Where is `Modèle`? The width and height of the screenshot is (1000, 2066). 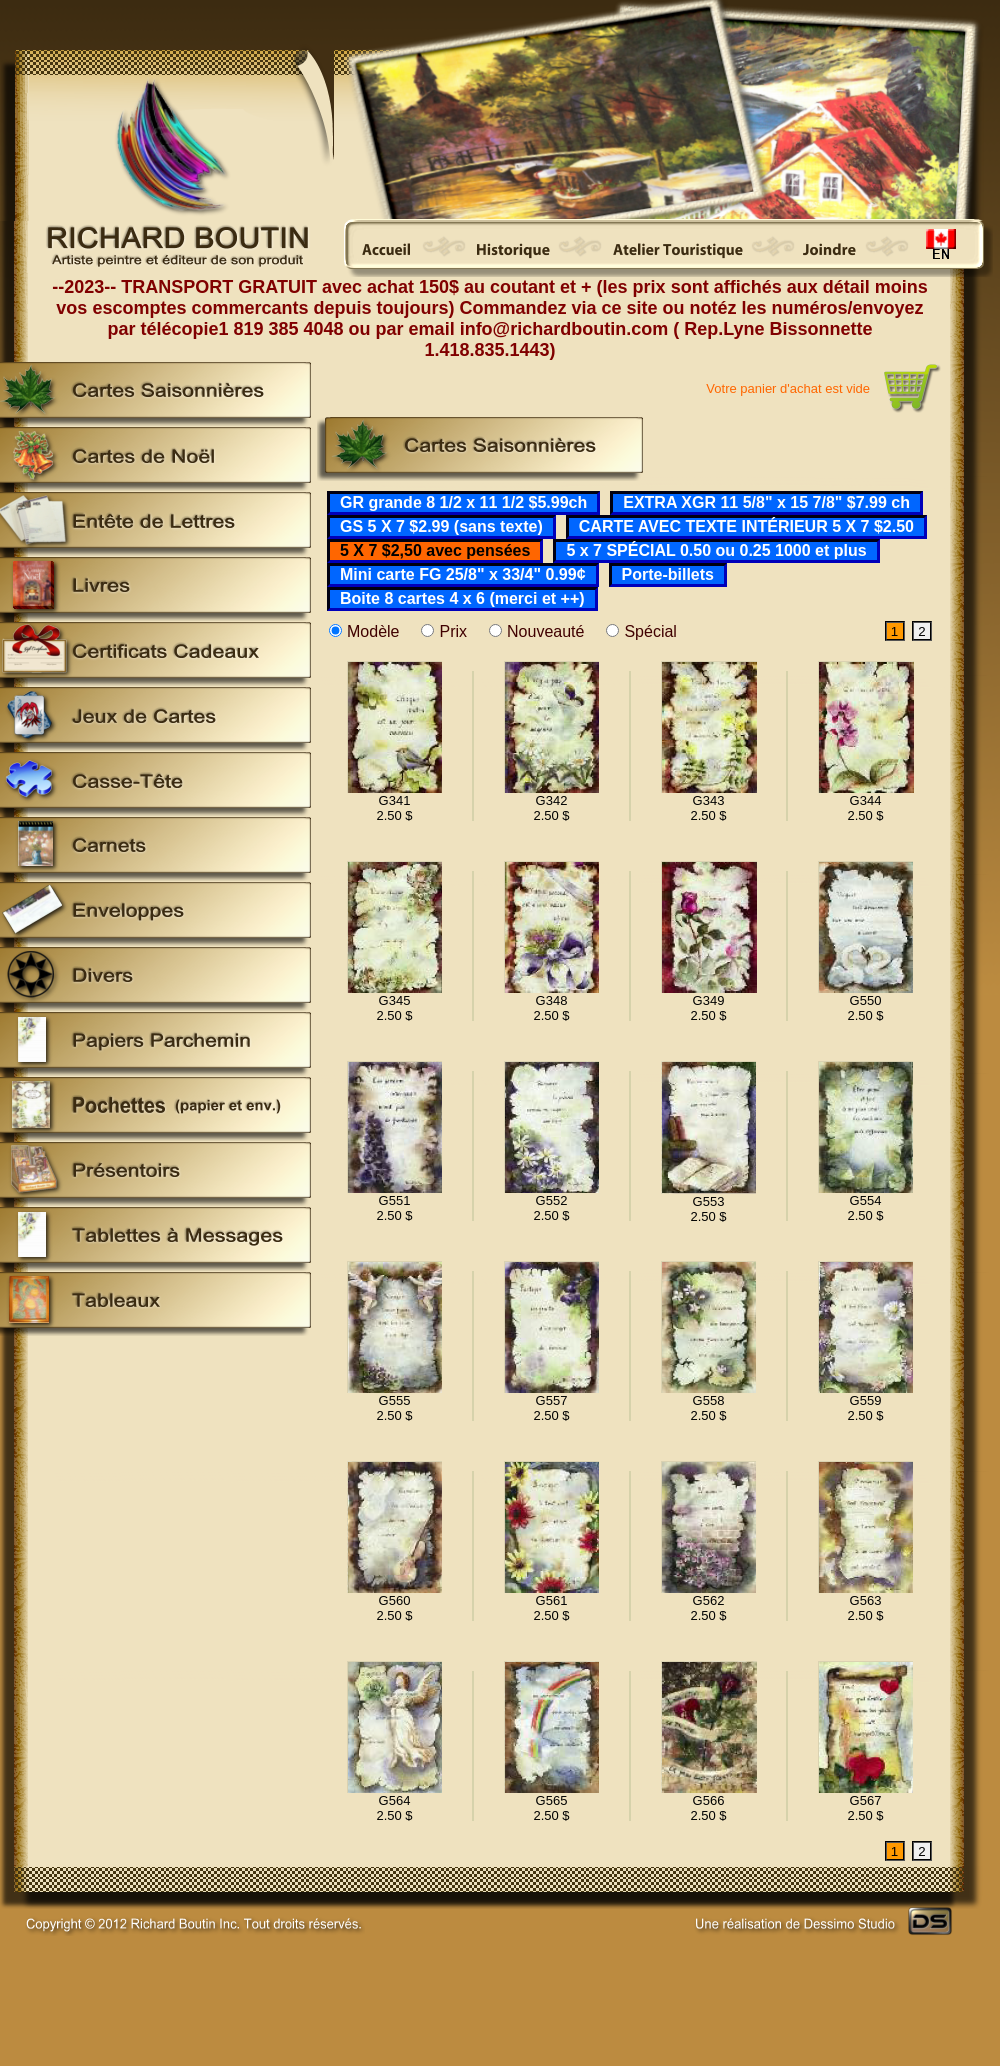
Modèle is located at coordinates (373, 631).